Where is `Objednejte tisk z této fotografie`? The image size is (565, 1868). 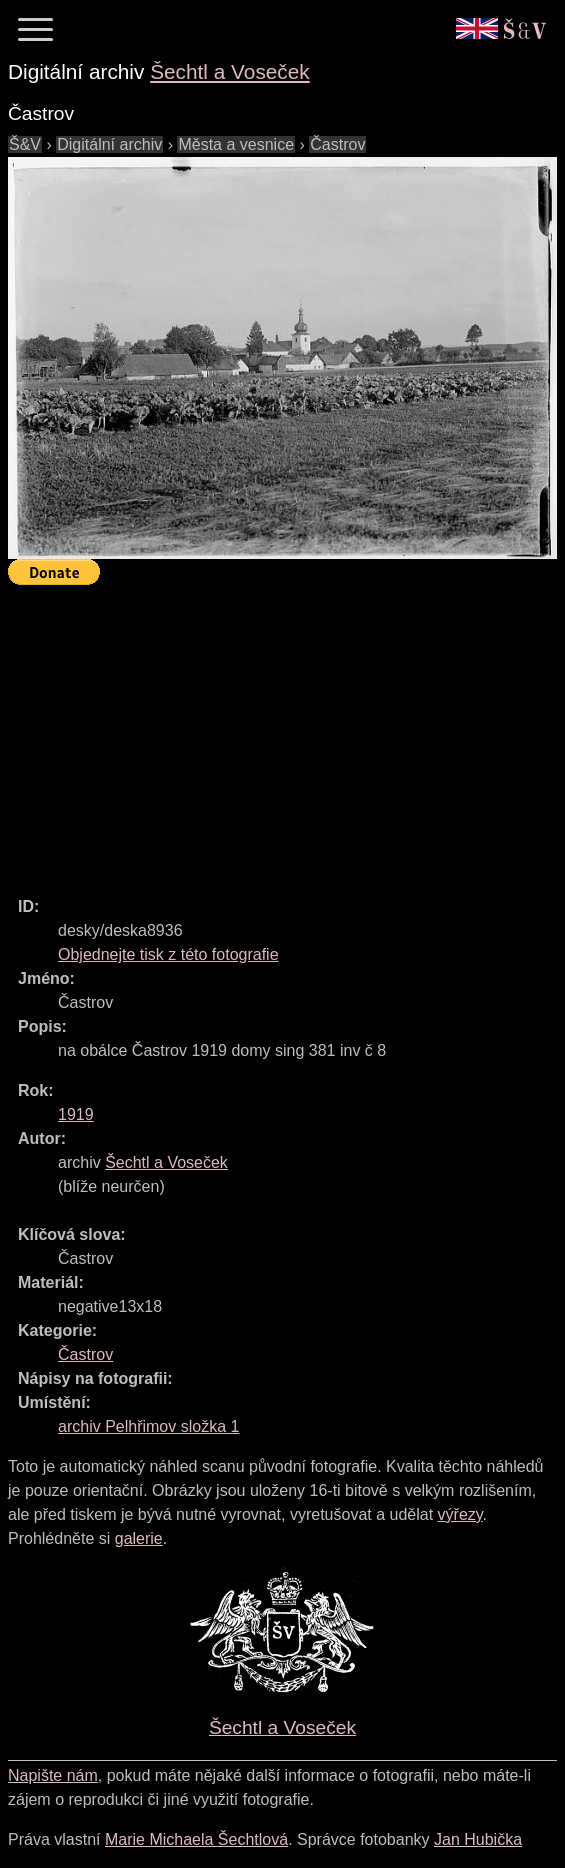 Objednejte tisk z této fotografie is located at coordinates (168, 954).